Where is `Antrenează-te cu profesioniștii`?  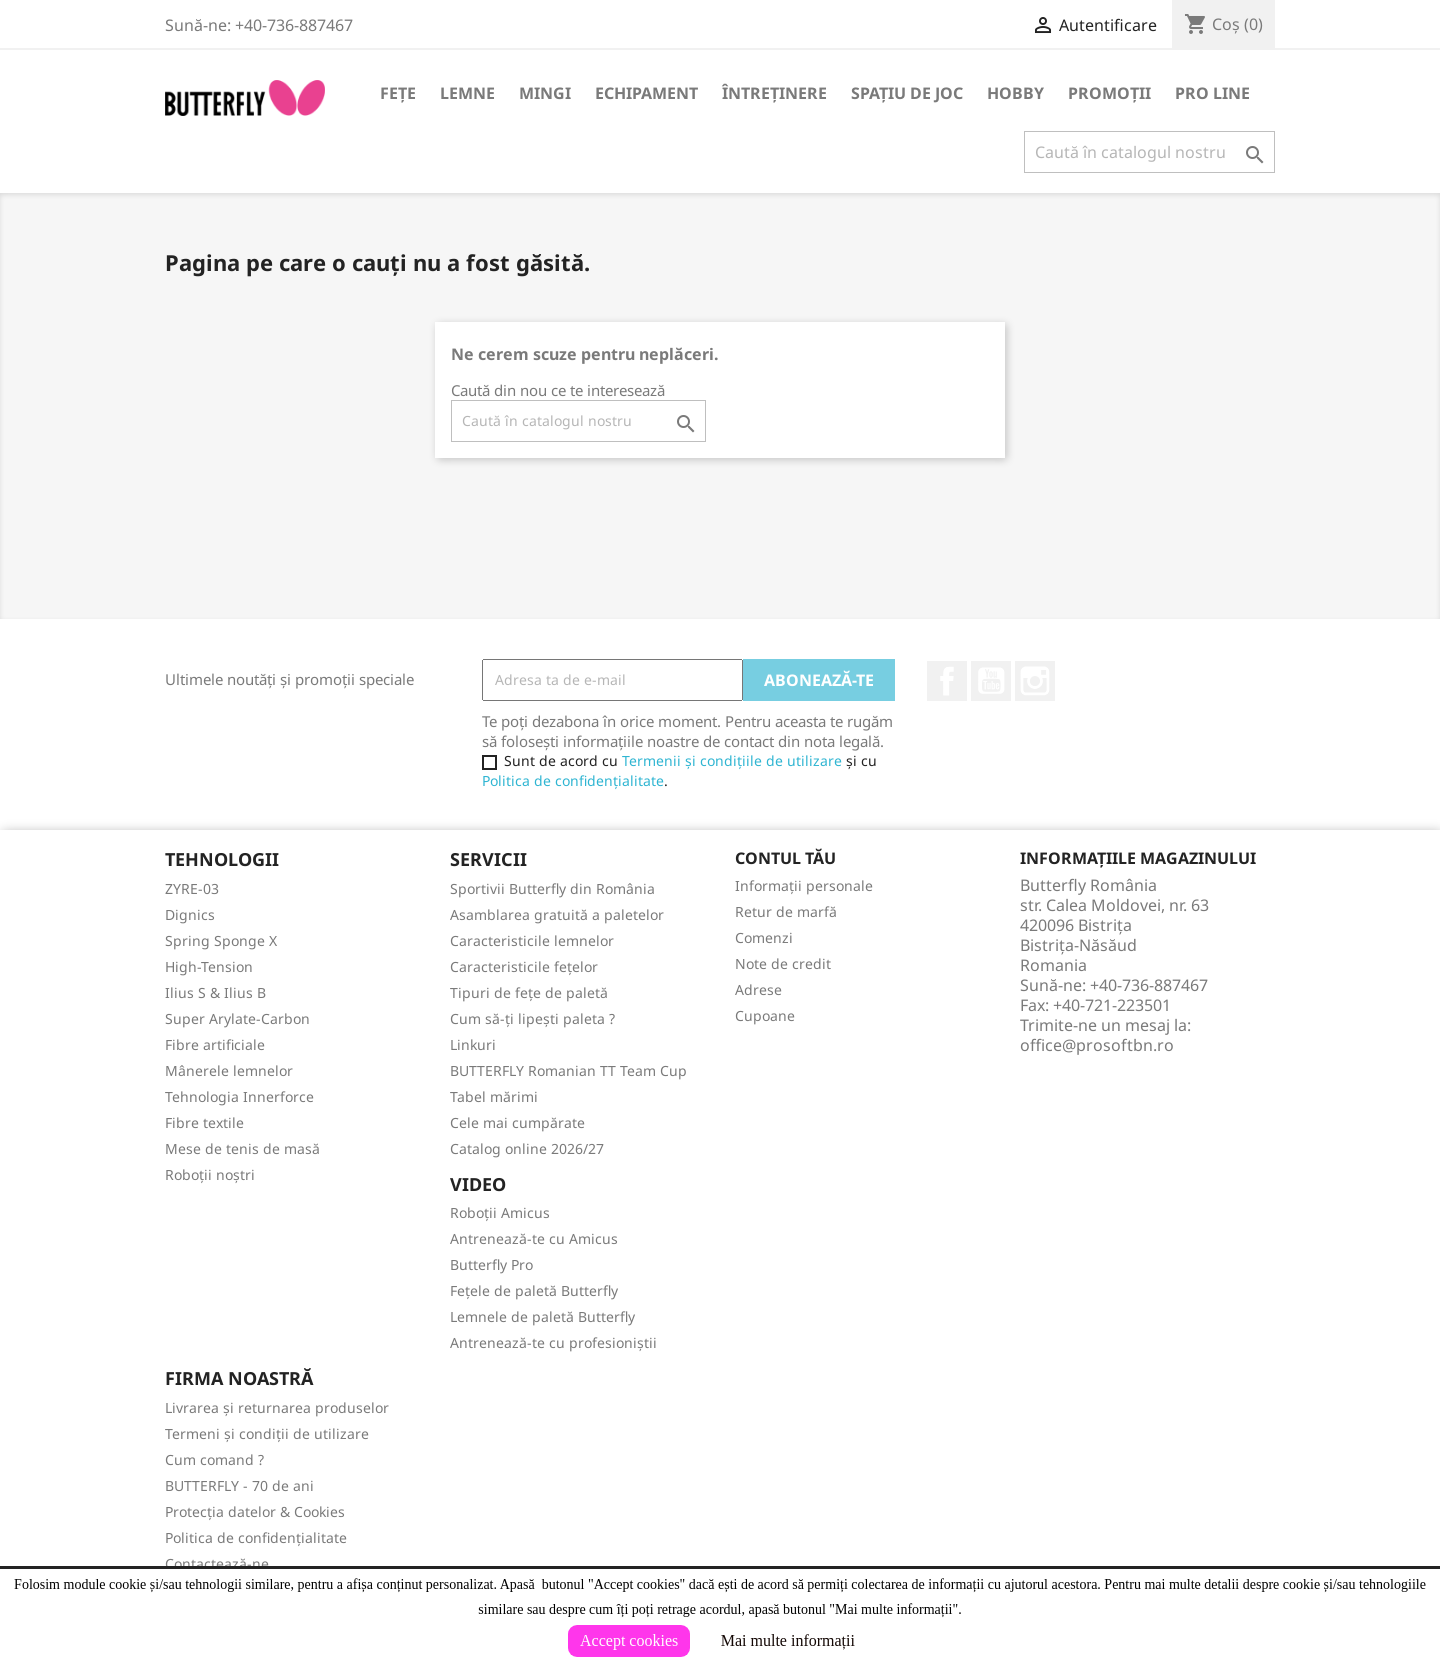
Antrenează-te cu profesioniștii is located at coordinates (553, 1342).